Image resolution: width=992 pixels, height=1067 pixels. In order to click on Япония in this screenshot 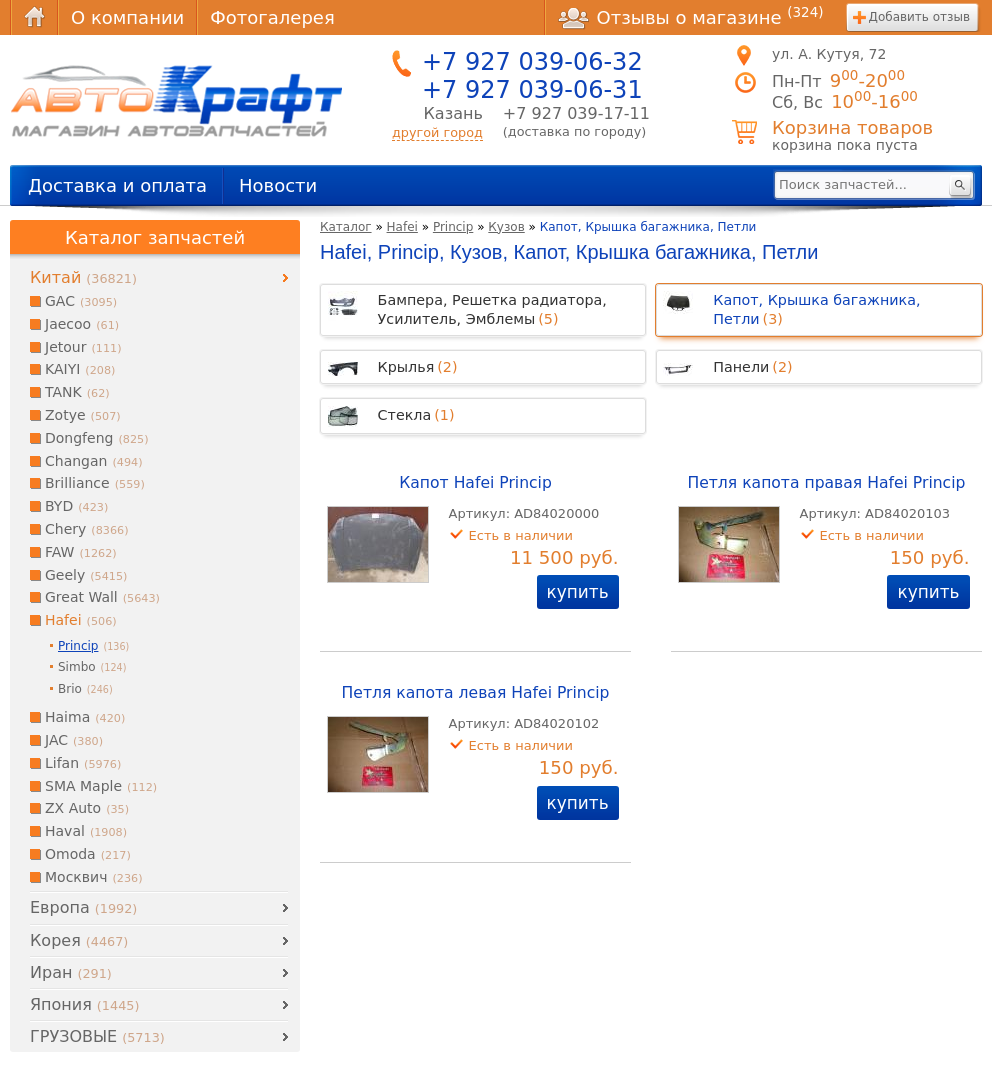, I will do `click(84, 1004)`.